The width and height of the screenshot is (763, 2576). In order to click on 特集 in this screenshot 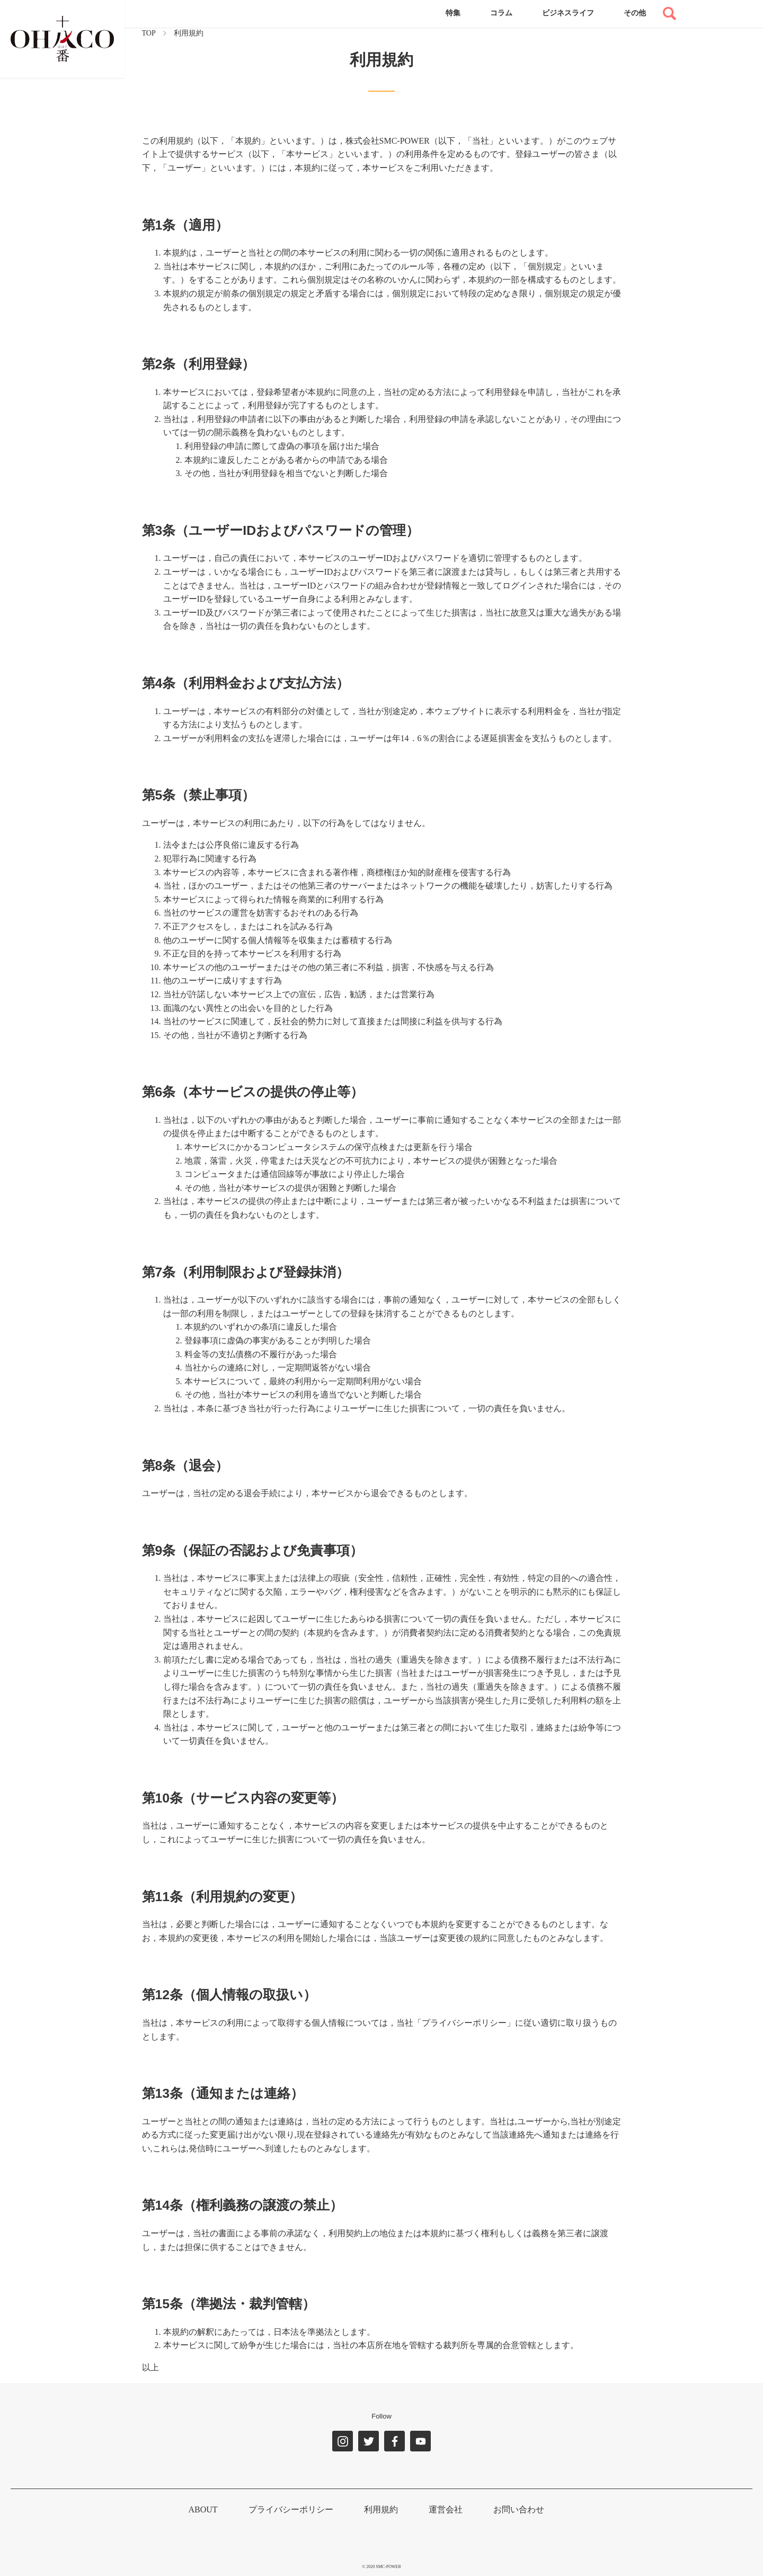, I will do `click(453, 13)`.